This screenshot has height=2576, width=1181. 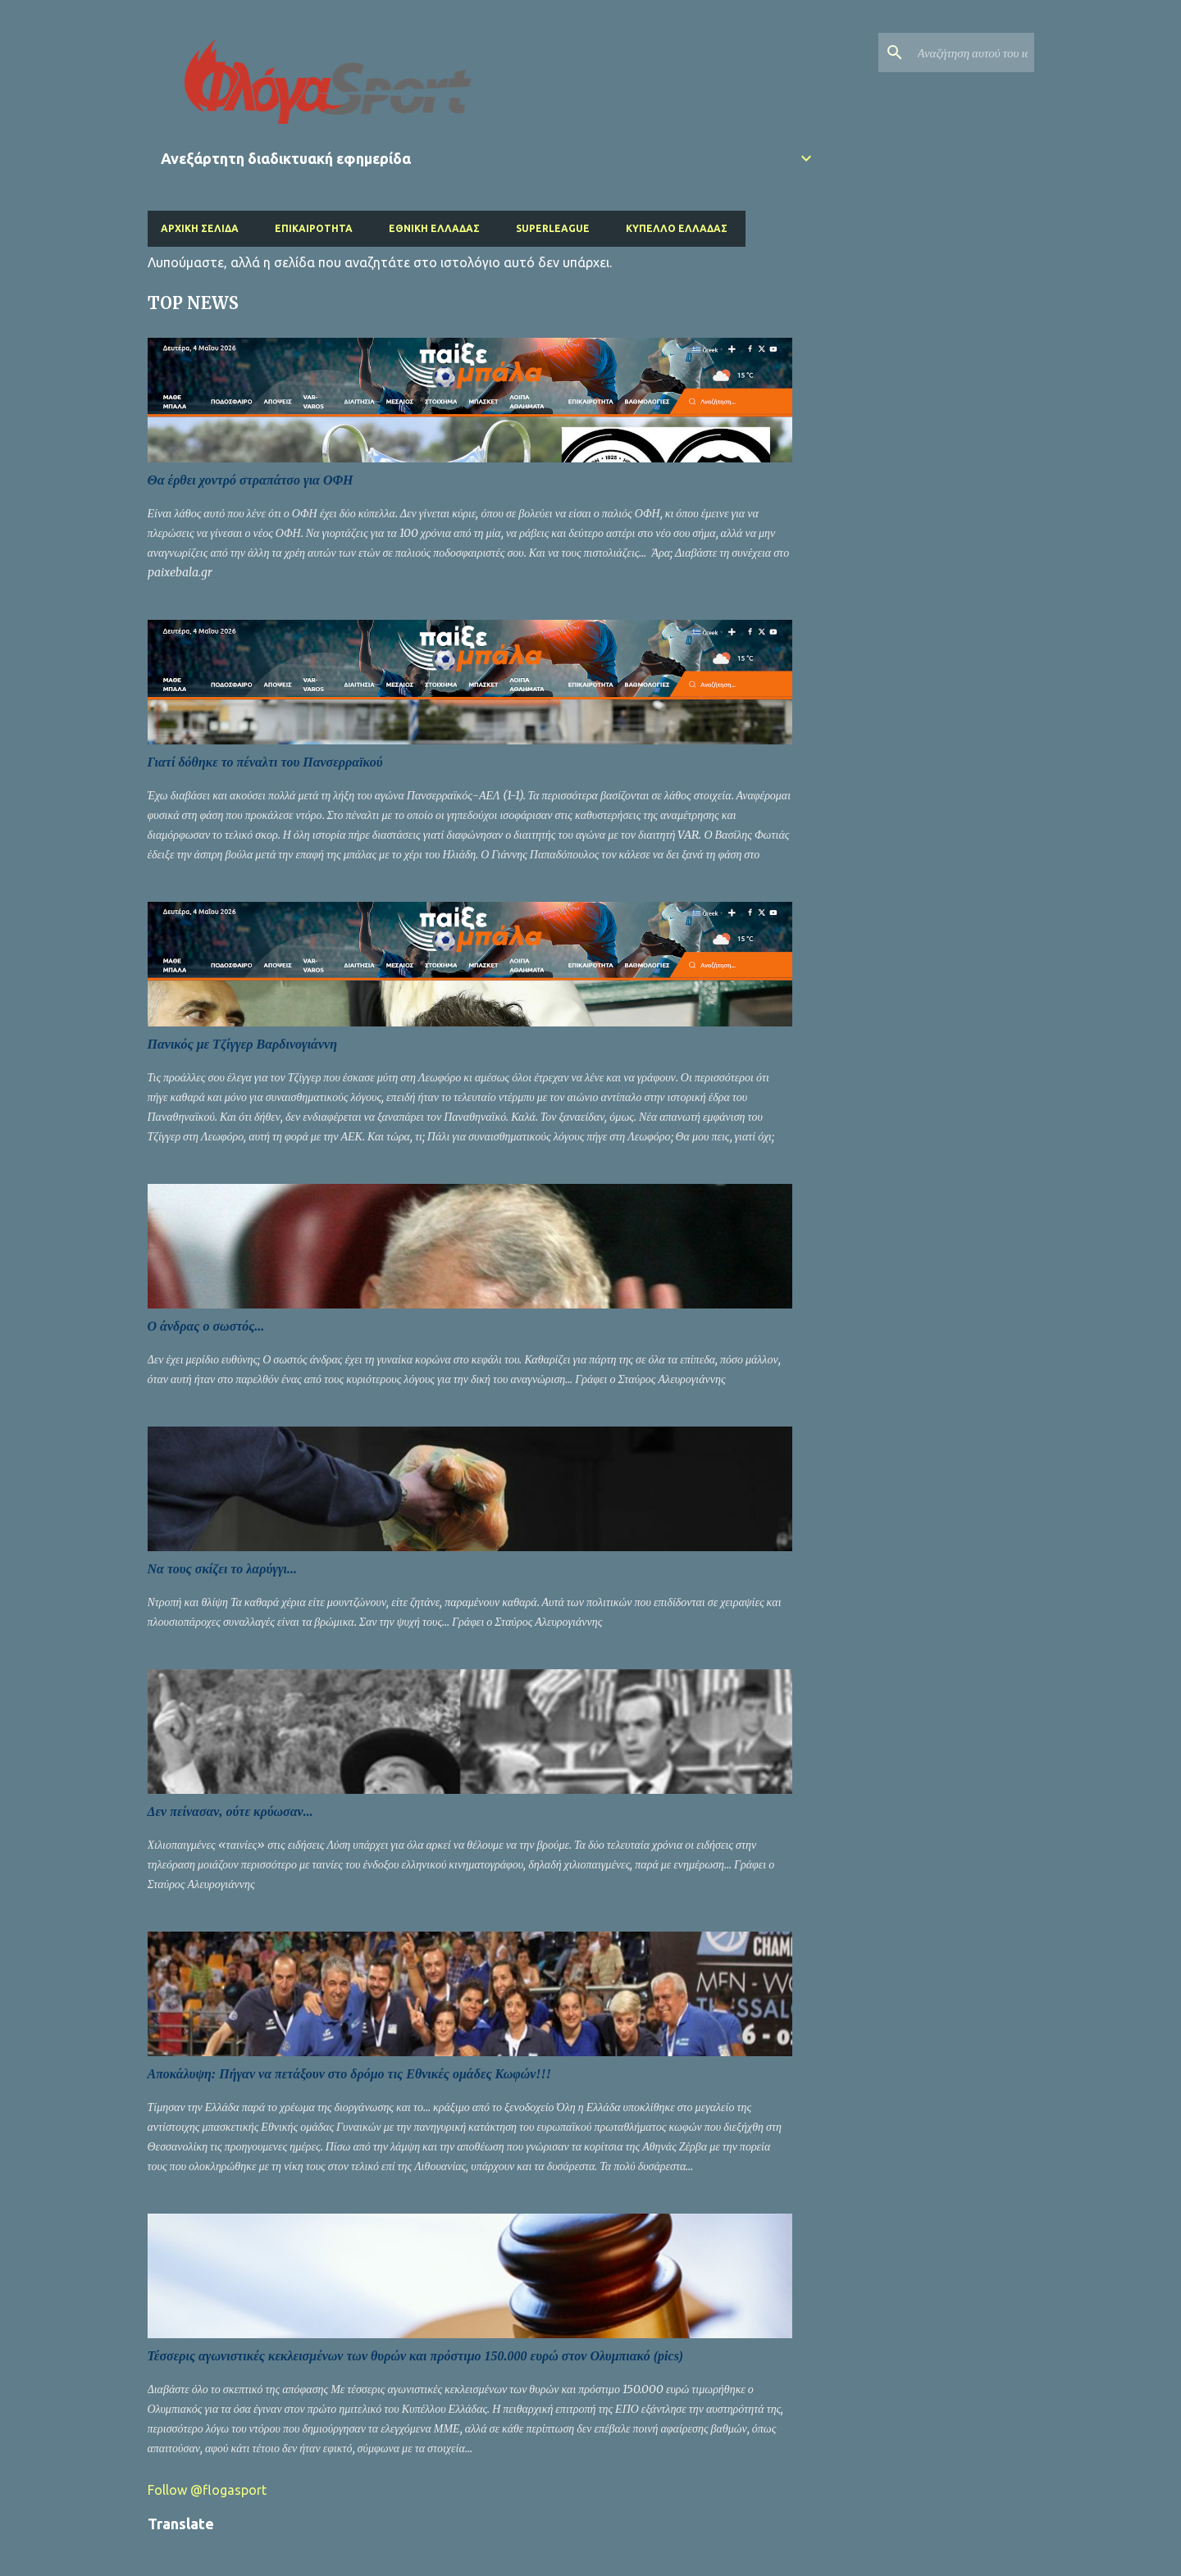 I want to click on Εθνική Ελλάδας, so click(x=434, y=228).